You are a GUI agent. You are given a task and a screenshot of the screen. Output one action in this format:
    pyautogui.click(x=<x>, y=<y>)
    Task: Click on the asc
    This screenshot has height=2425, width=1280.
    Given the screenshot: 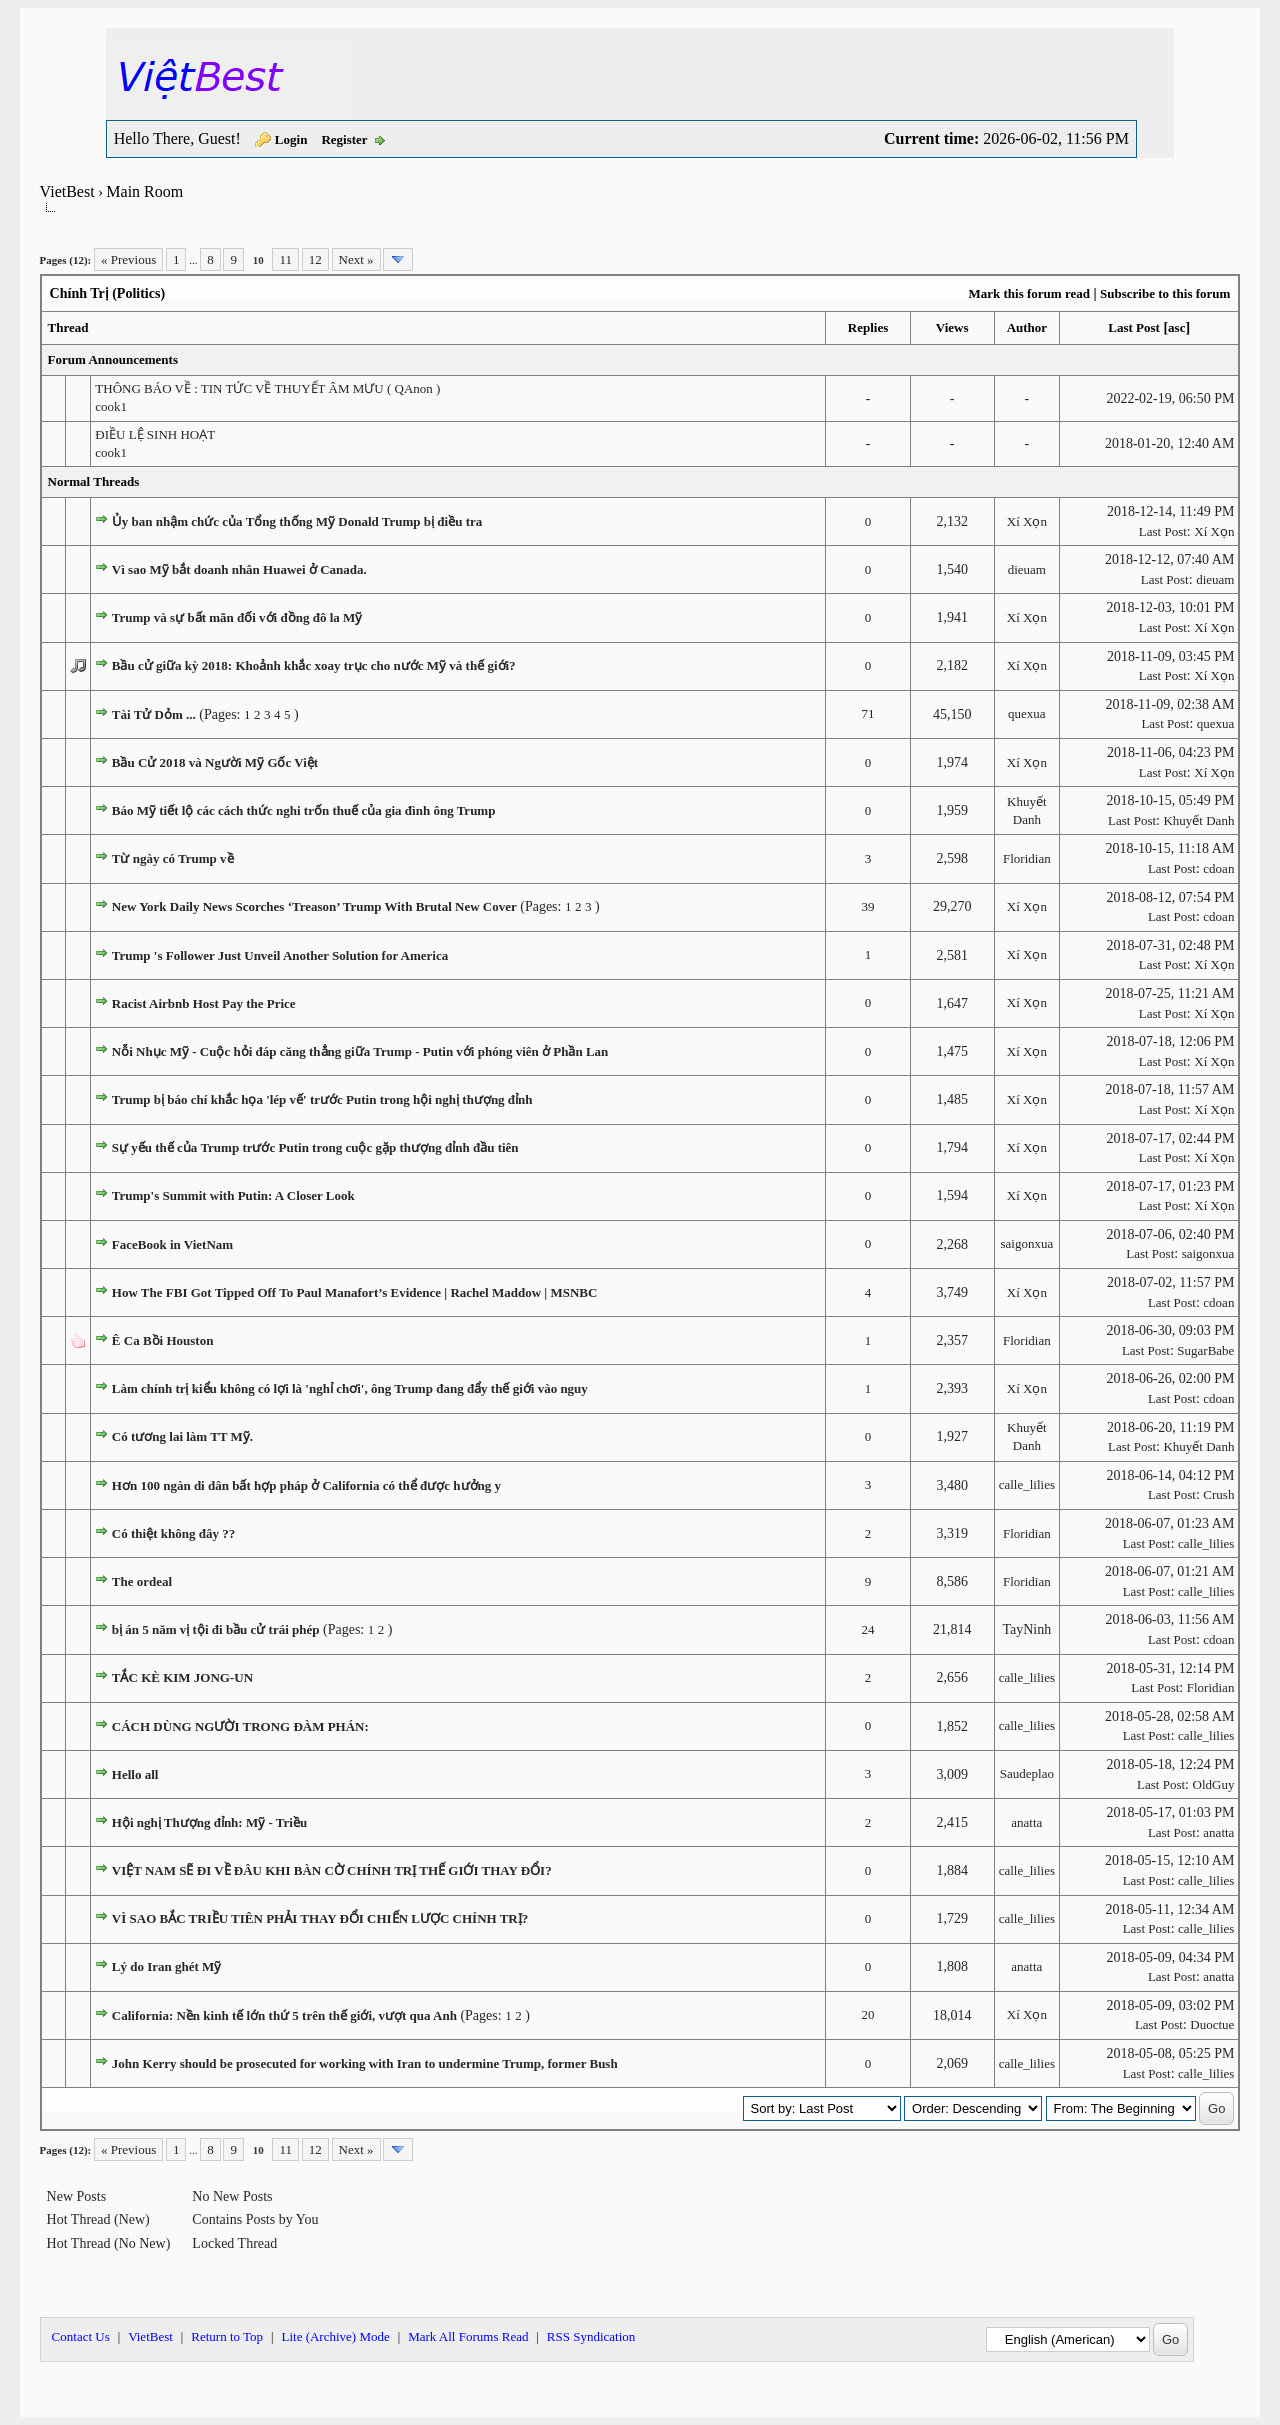 What is the action you would take?
    pyautogui.click(x=1176, y=327)
    